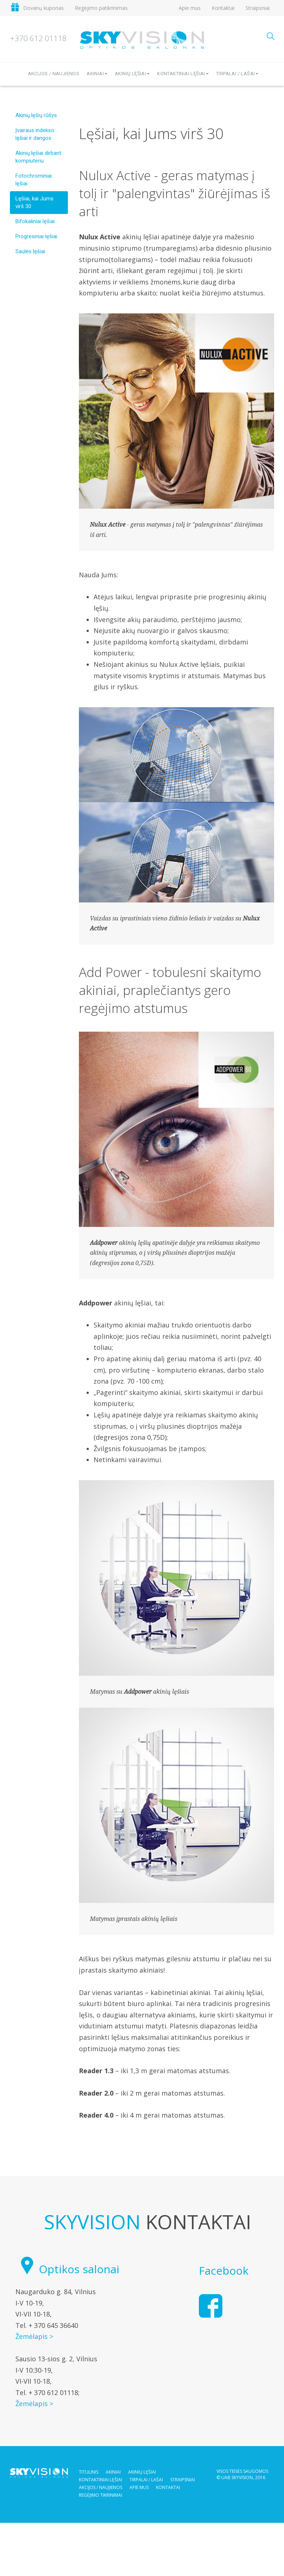  What do you see at coordinates (30, 251) in the screenshot?
I see `Saulės lęšiai` at bounding box center [30, 251].